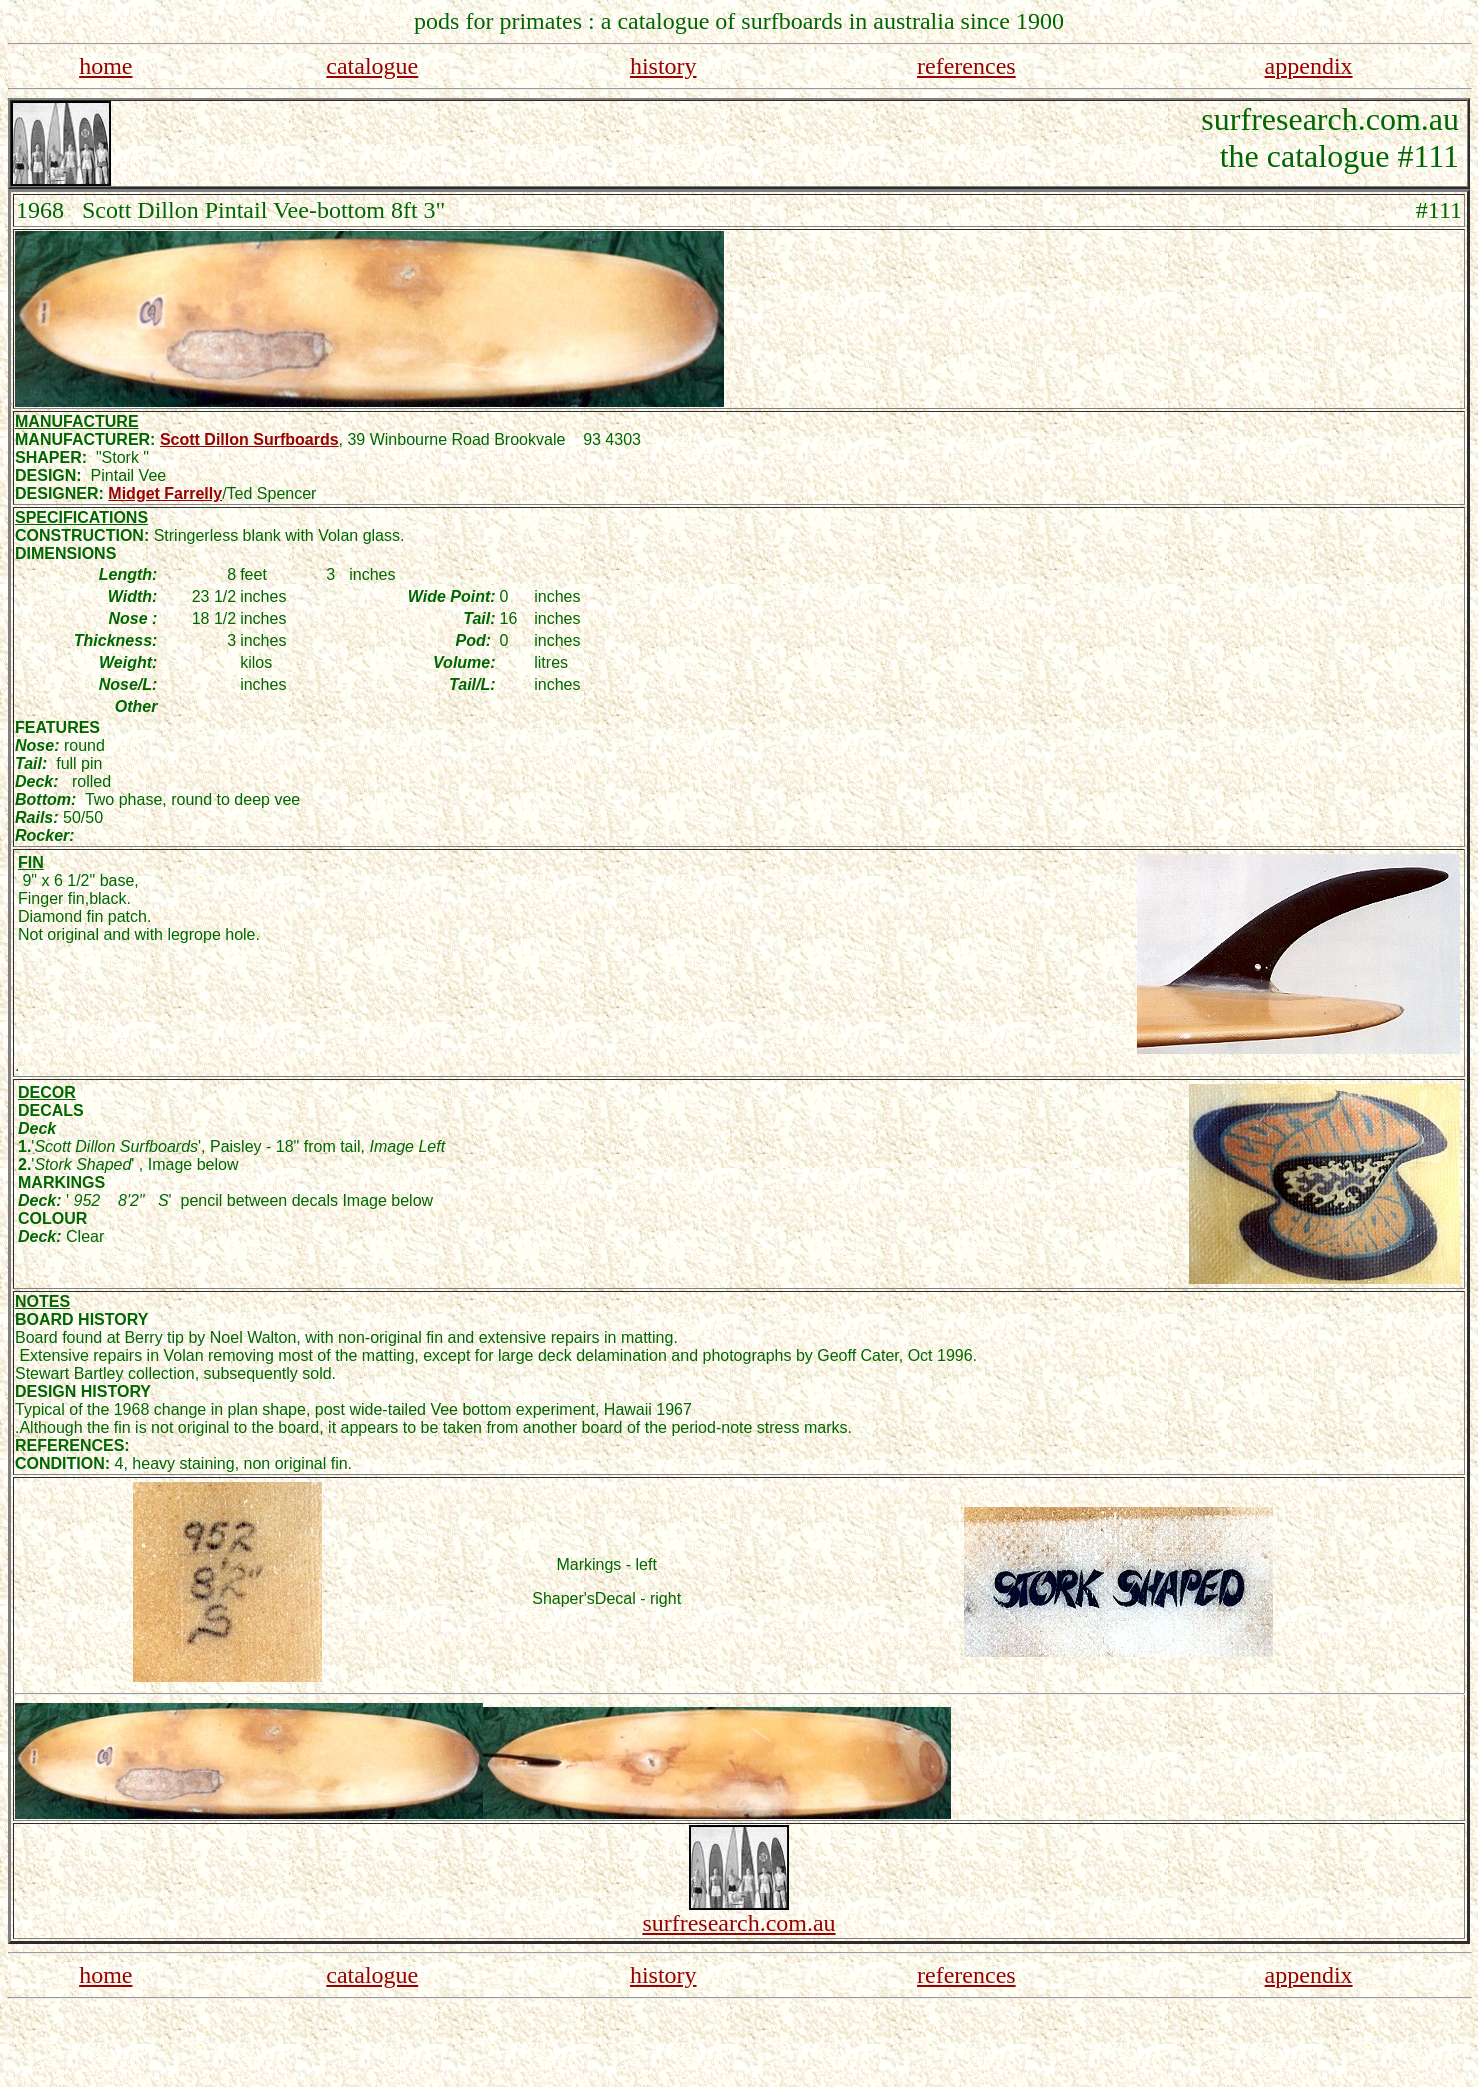 The image size is (1478, 2087). I want to click on appendix, so click(1309, 66).